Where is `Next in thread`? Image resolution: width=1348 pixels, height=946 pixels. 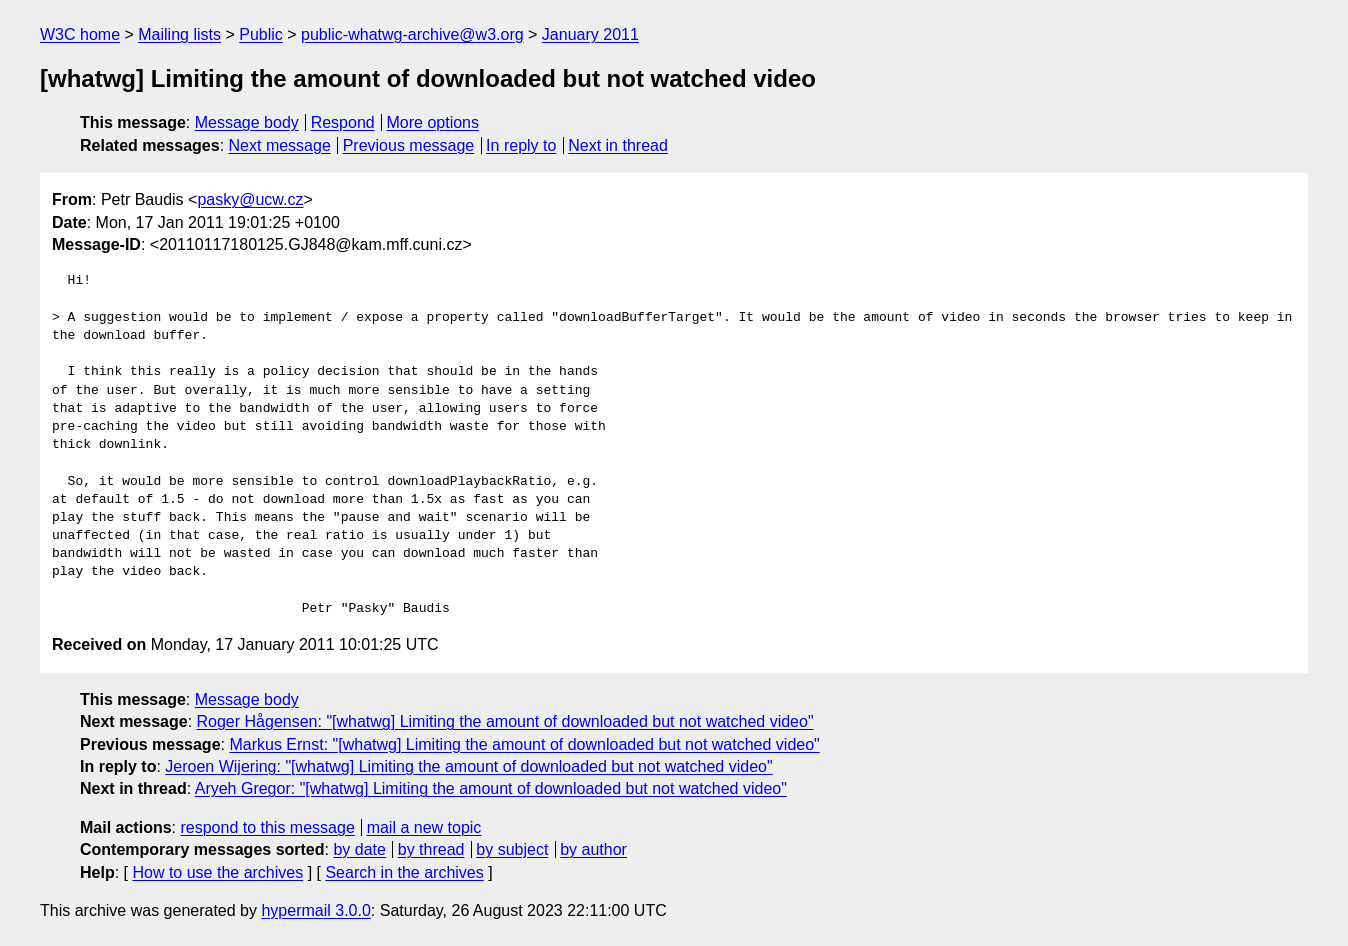
Next in thread is located at coordinates (618, 145).